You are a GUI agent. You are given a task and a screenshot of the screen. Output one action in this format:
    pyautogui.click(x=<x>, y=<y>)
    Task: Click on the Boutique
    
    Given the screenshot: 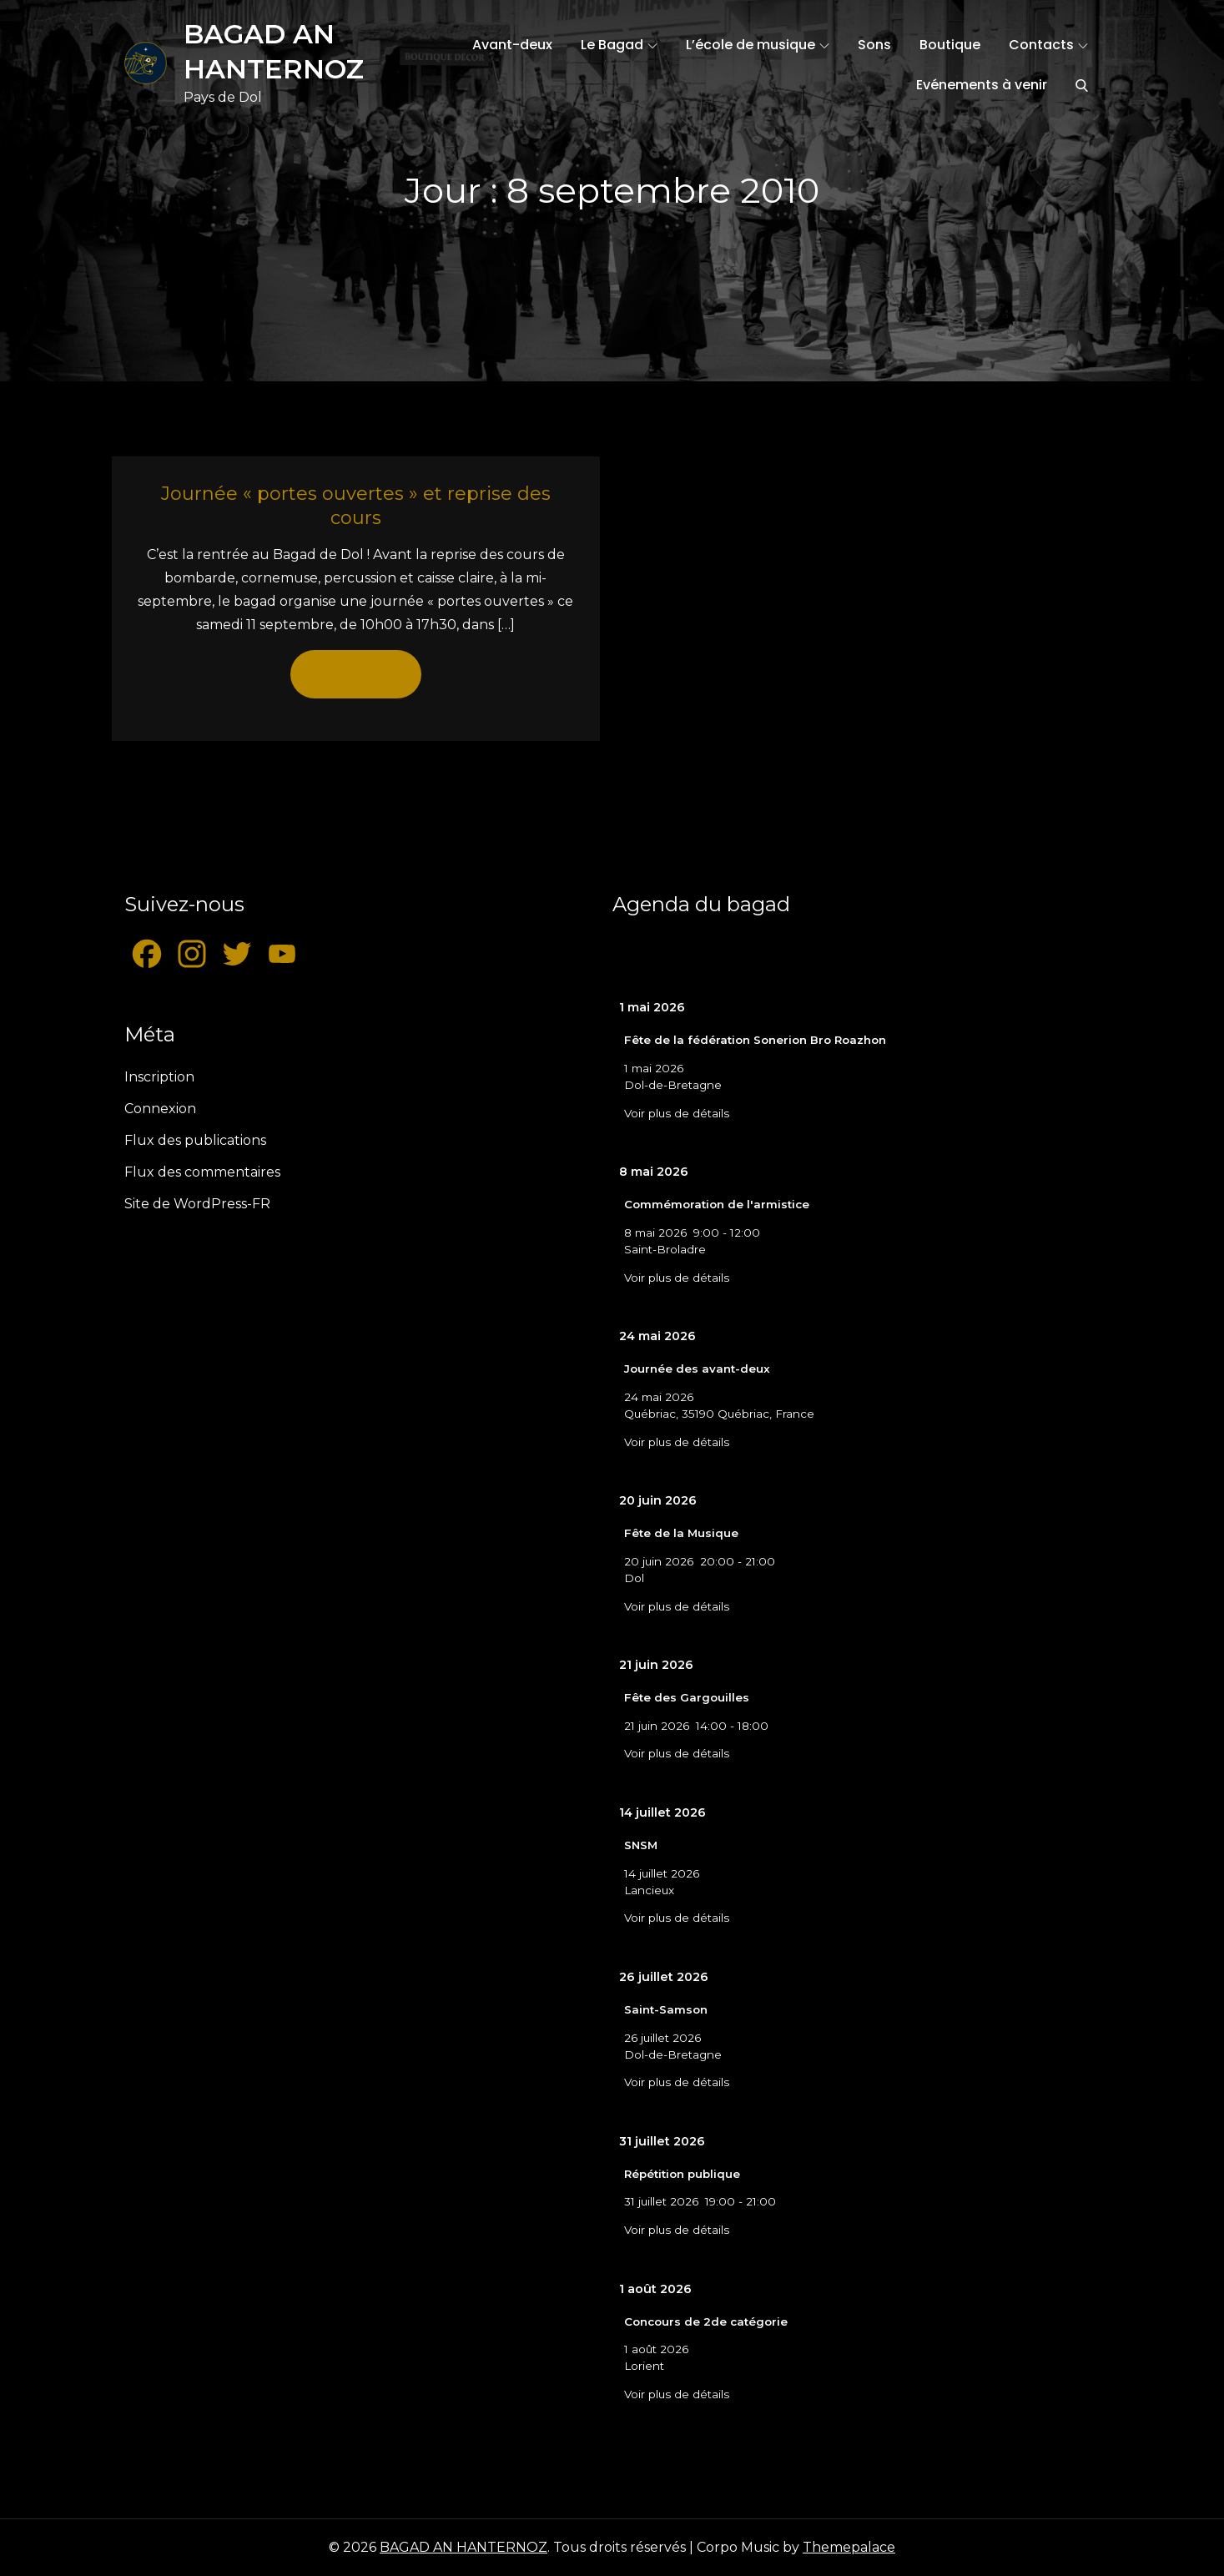 What is the action you would take?
    pyautogui.click(x=949, y=44)
    